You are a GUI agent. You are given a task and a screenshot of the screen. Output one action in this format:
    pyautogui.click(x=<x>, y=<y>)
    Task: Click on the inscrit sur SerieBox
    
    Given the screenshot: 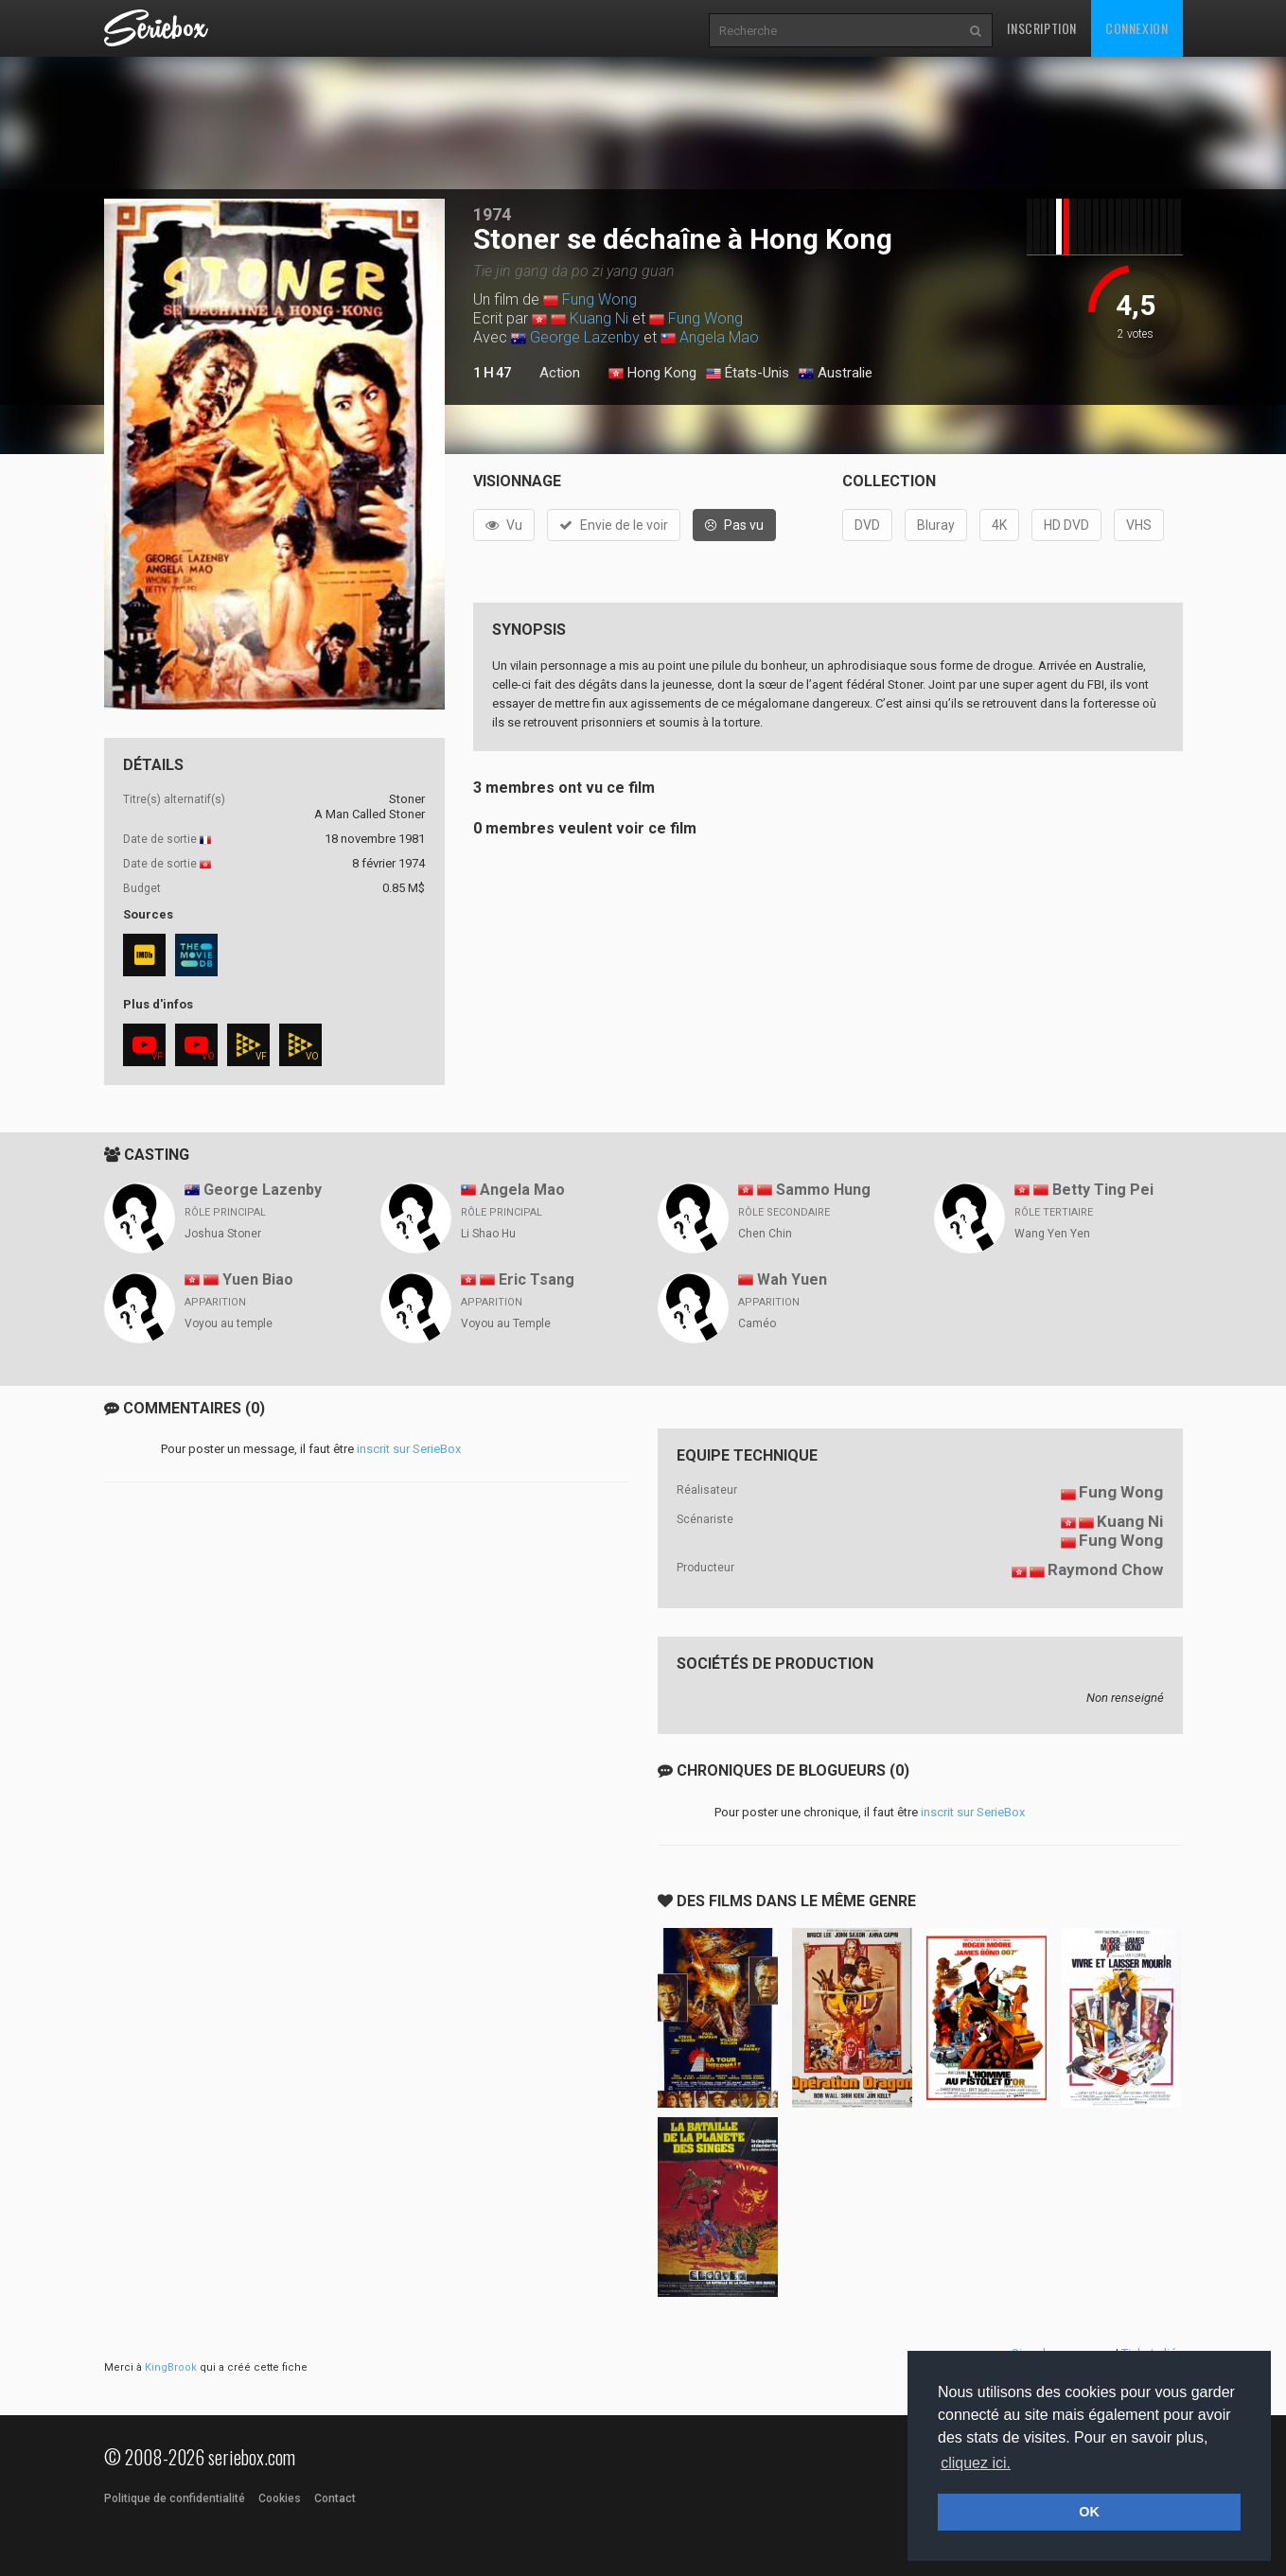 What is the action you would take?
    pyautogui.click(x=409, y=1449)
    